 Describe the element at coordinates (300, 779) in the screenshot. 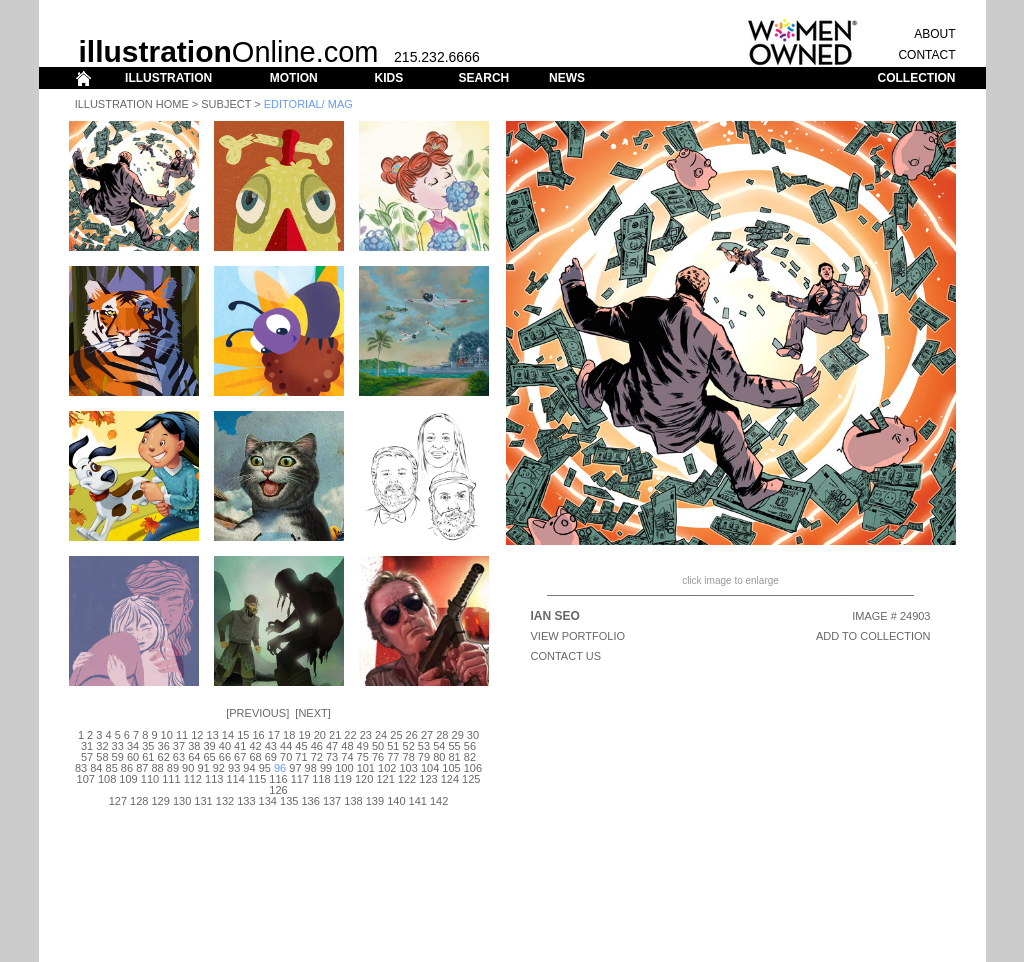

I see `117` at that location.